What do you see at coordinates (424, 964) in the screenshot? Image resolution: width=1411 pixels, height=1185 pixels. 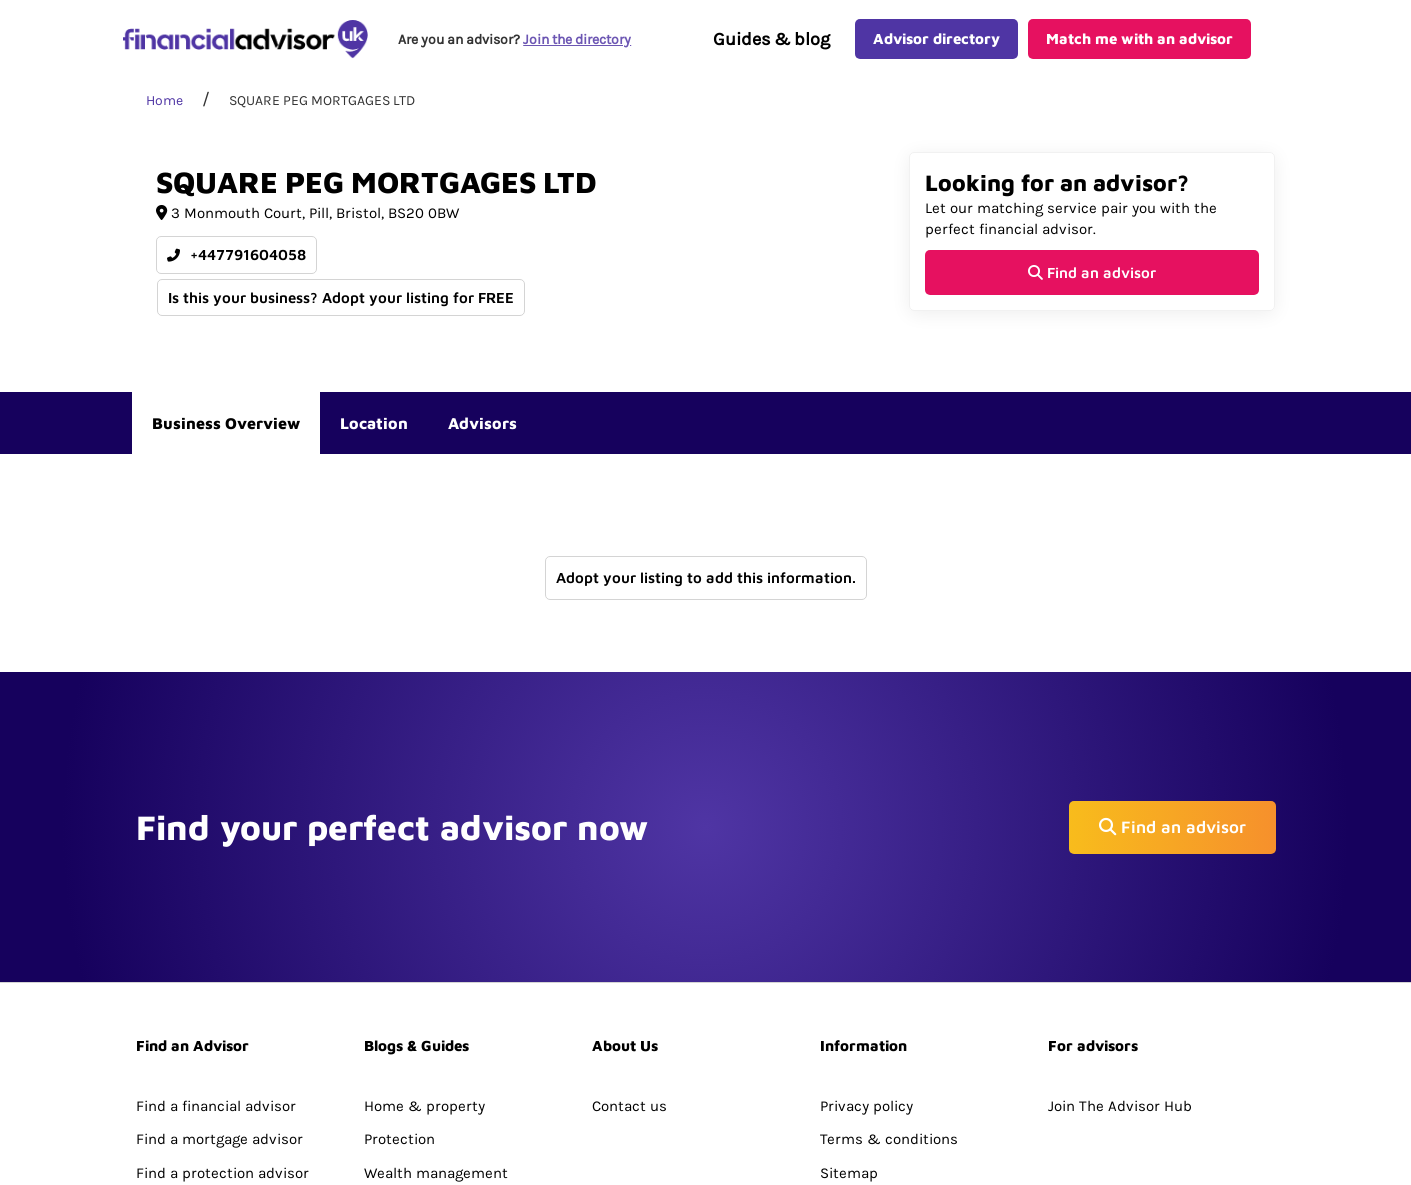 I see `Home & property` at bounding box center [424, 964].